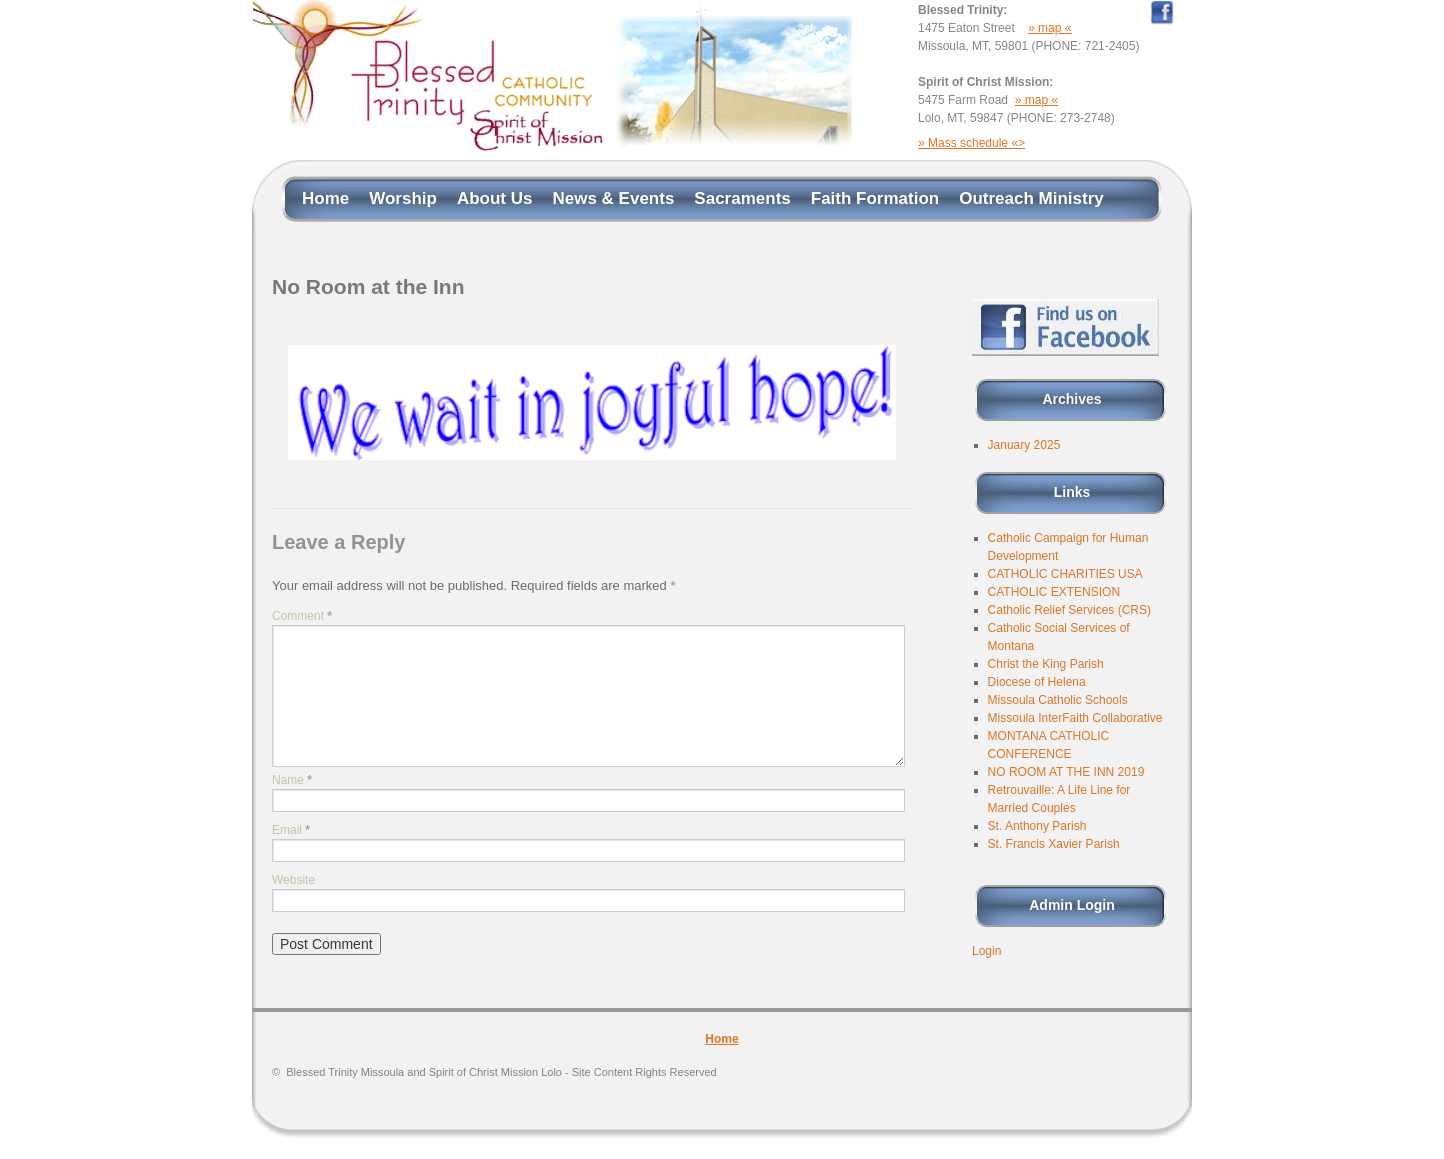 This screenshot has height=1159, width=1444. What do you see at coordinates (501, 1072) in the screenshot?
I see `Blessed Trinity Missoula and Spirit of Christ Mission Lolo` at bounding box center [501, 1072].